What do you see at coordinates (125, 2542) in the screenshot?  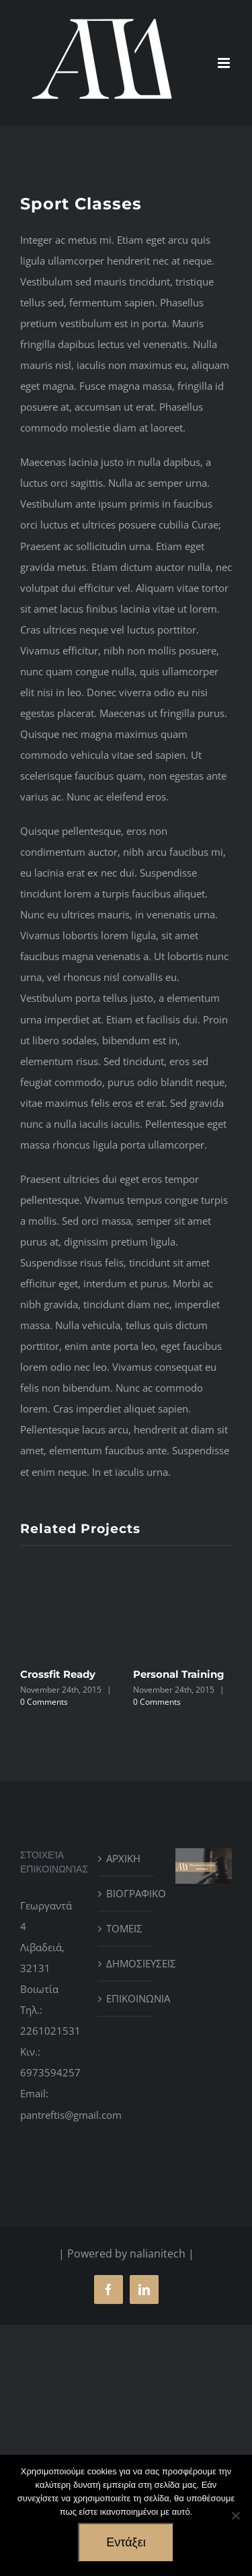 I see `Εντάξει` at bounding box center [125, 2542].